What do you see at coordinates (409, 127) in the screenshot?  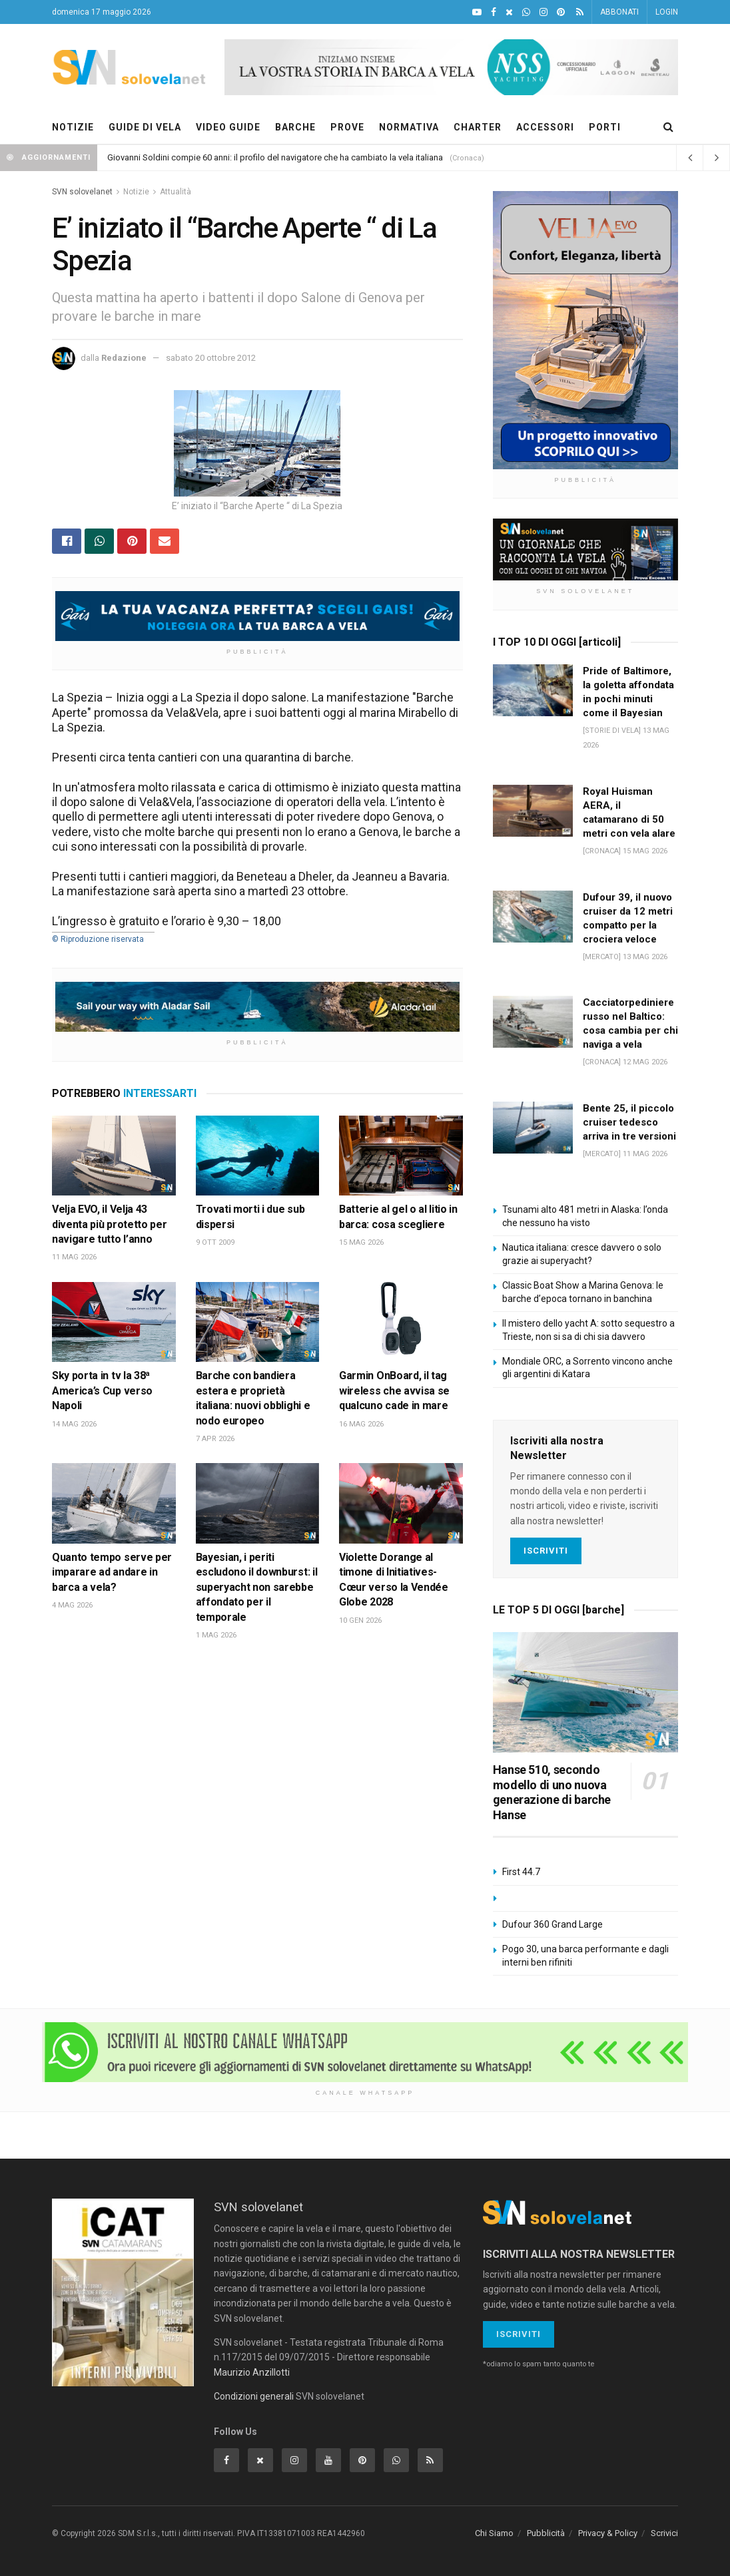 I see `NORMATIVA` at bounding box center [409, 127].